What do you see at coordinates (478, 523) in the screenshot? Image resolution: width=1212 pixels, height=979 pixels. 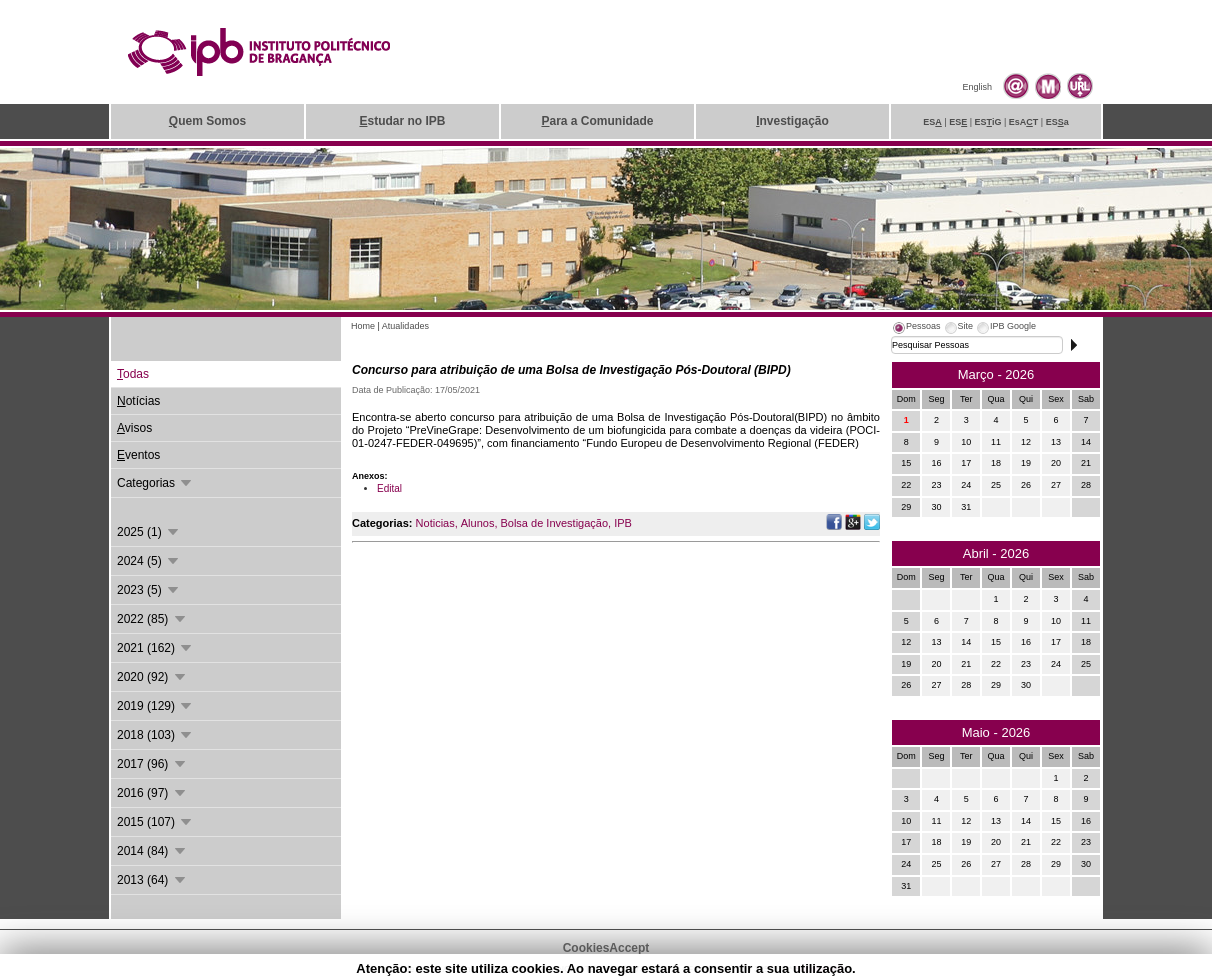 I see `Alunos` at bounding box center [478, 523].